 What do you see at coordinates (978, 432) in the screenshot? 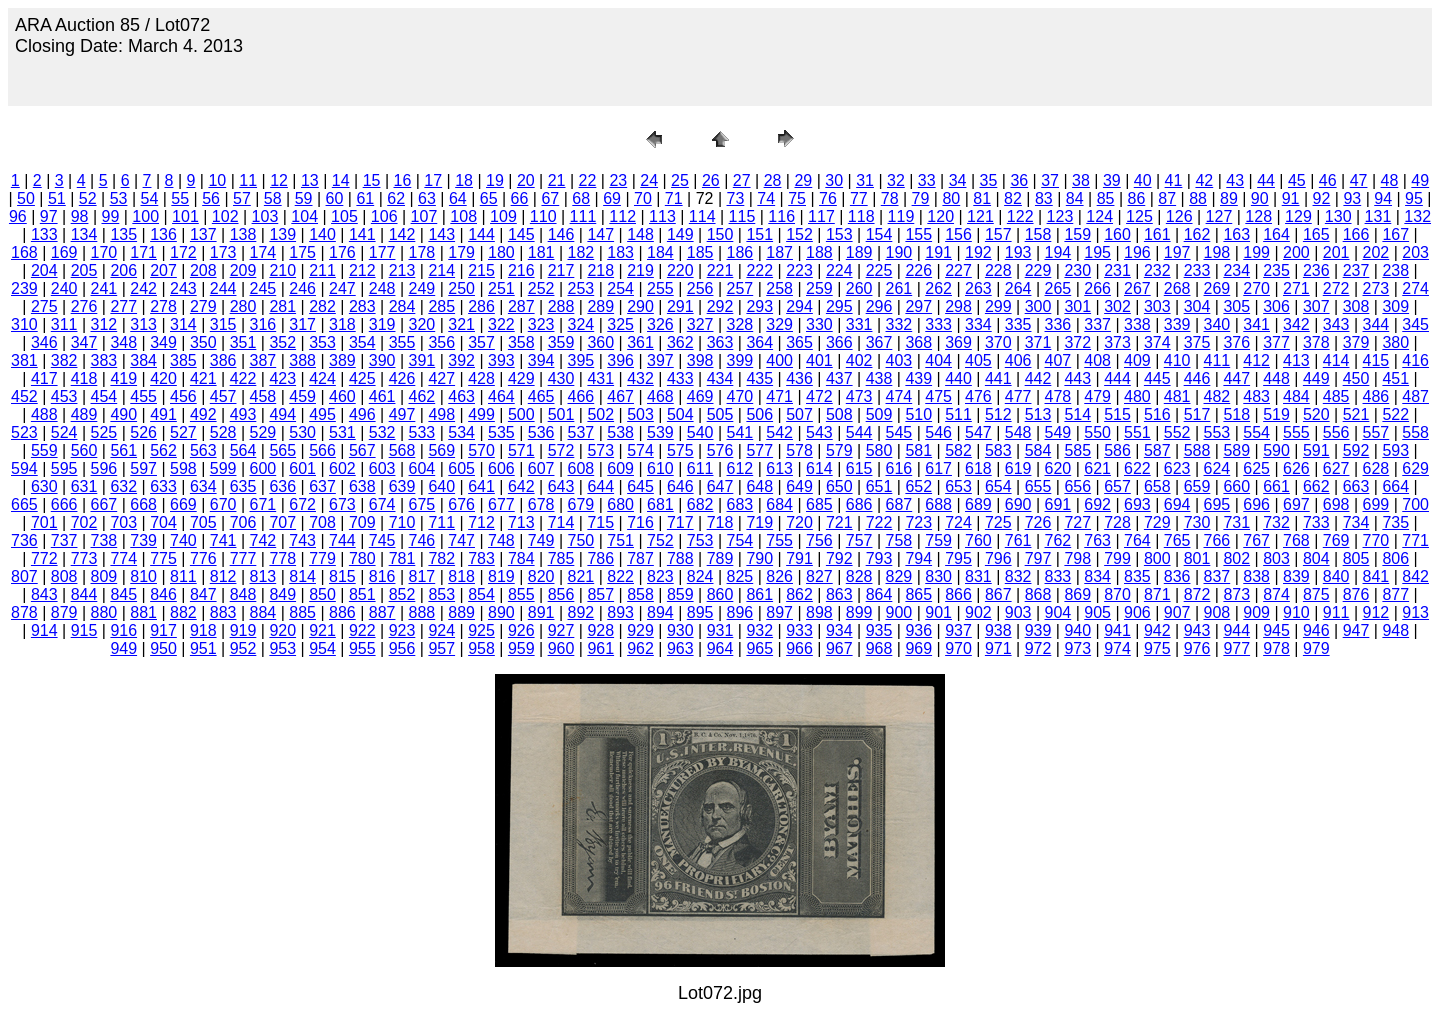
I see `547` at bounding box center [978, 432].